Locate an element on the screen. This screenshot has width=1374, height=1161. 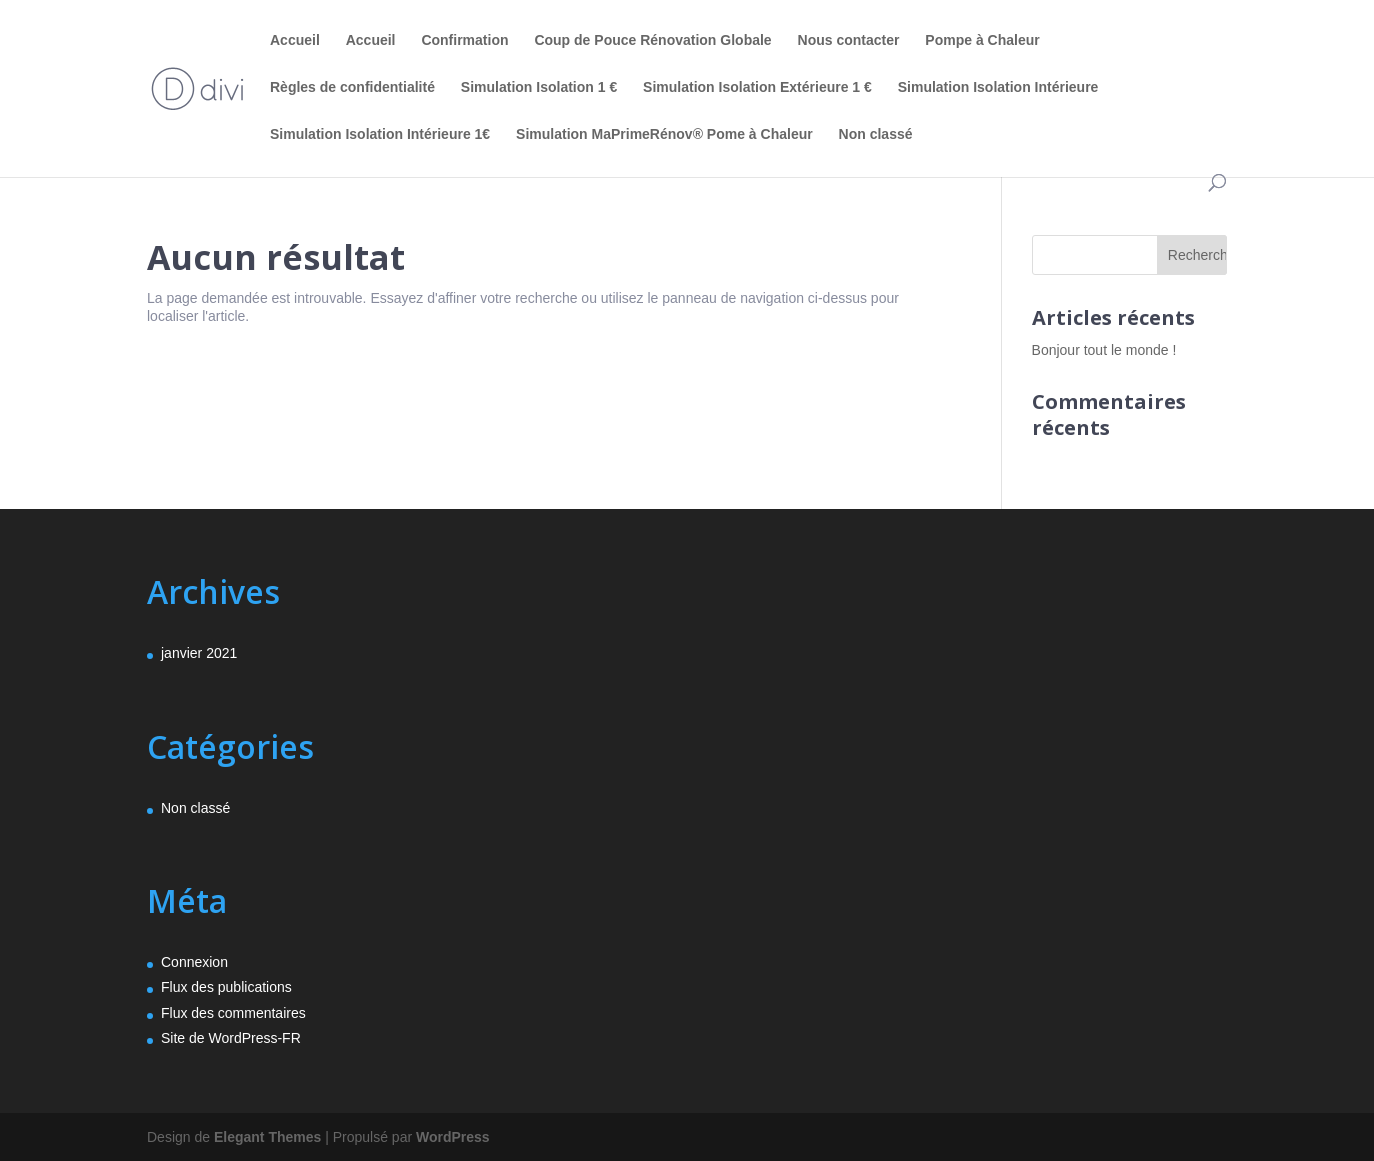
Simulation Isolation 1 € is located at coordinates (539, 87).